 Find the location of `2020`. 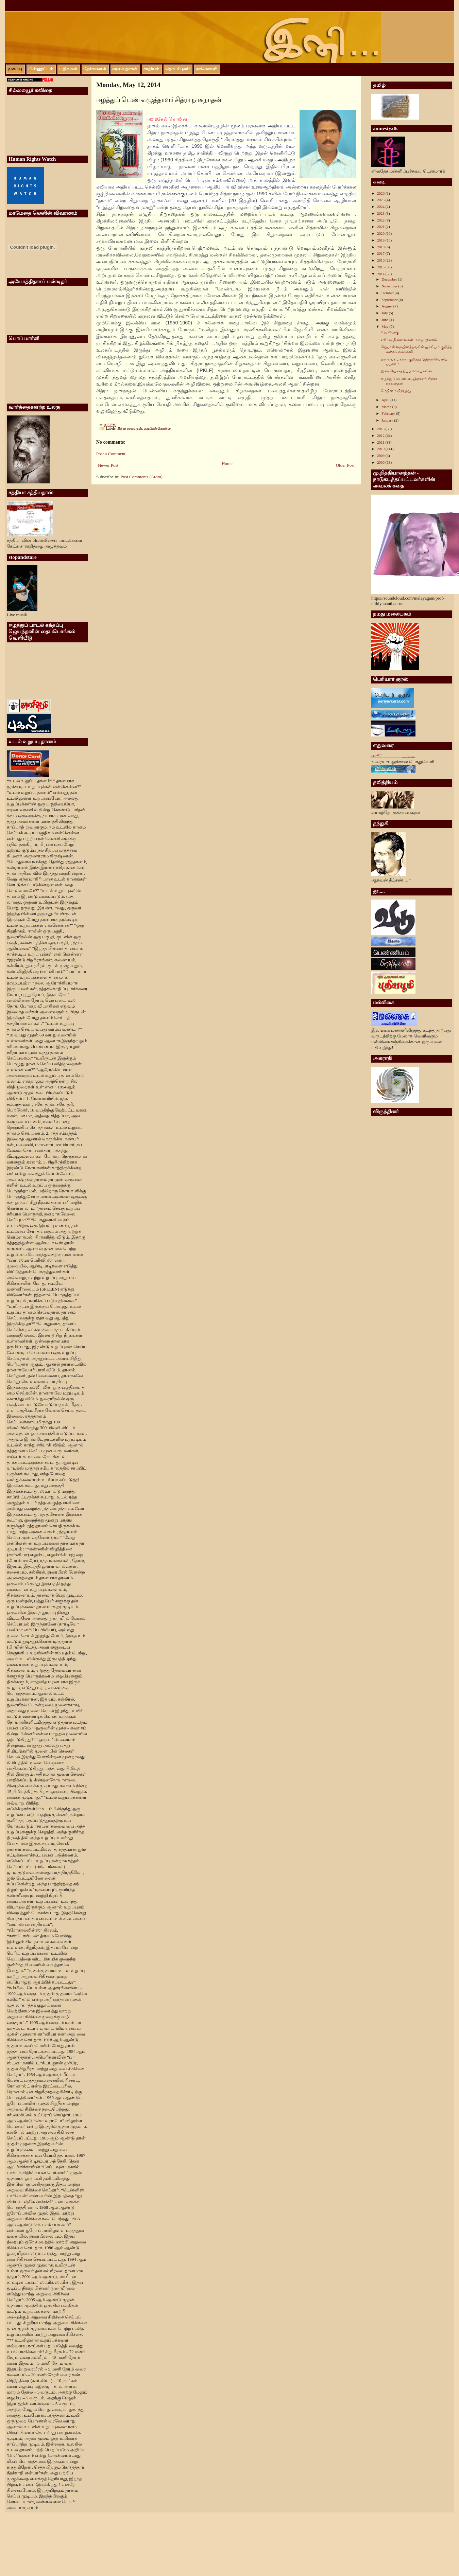

2020 is located at coordinates (381, 233).